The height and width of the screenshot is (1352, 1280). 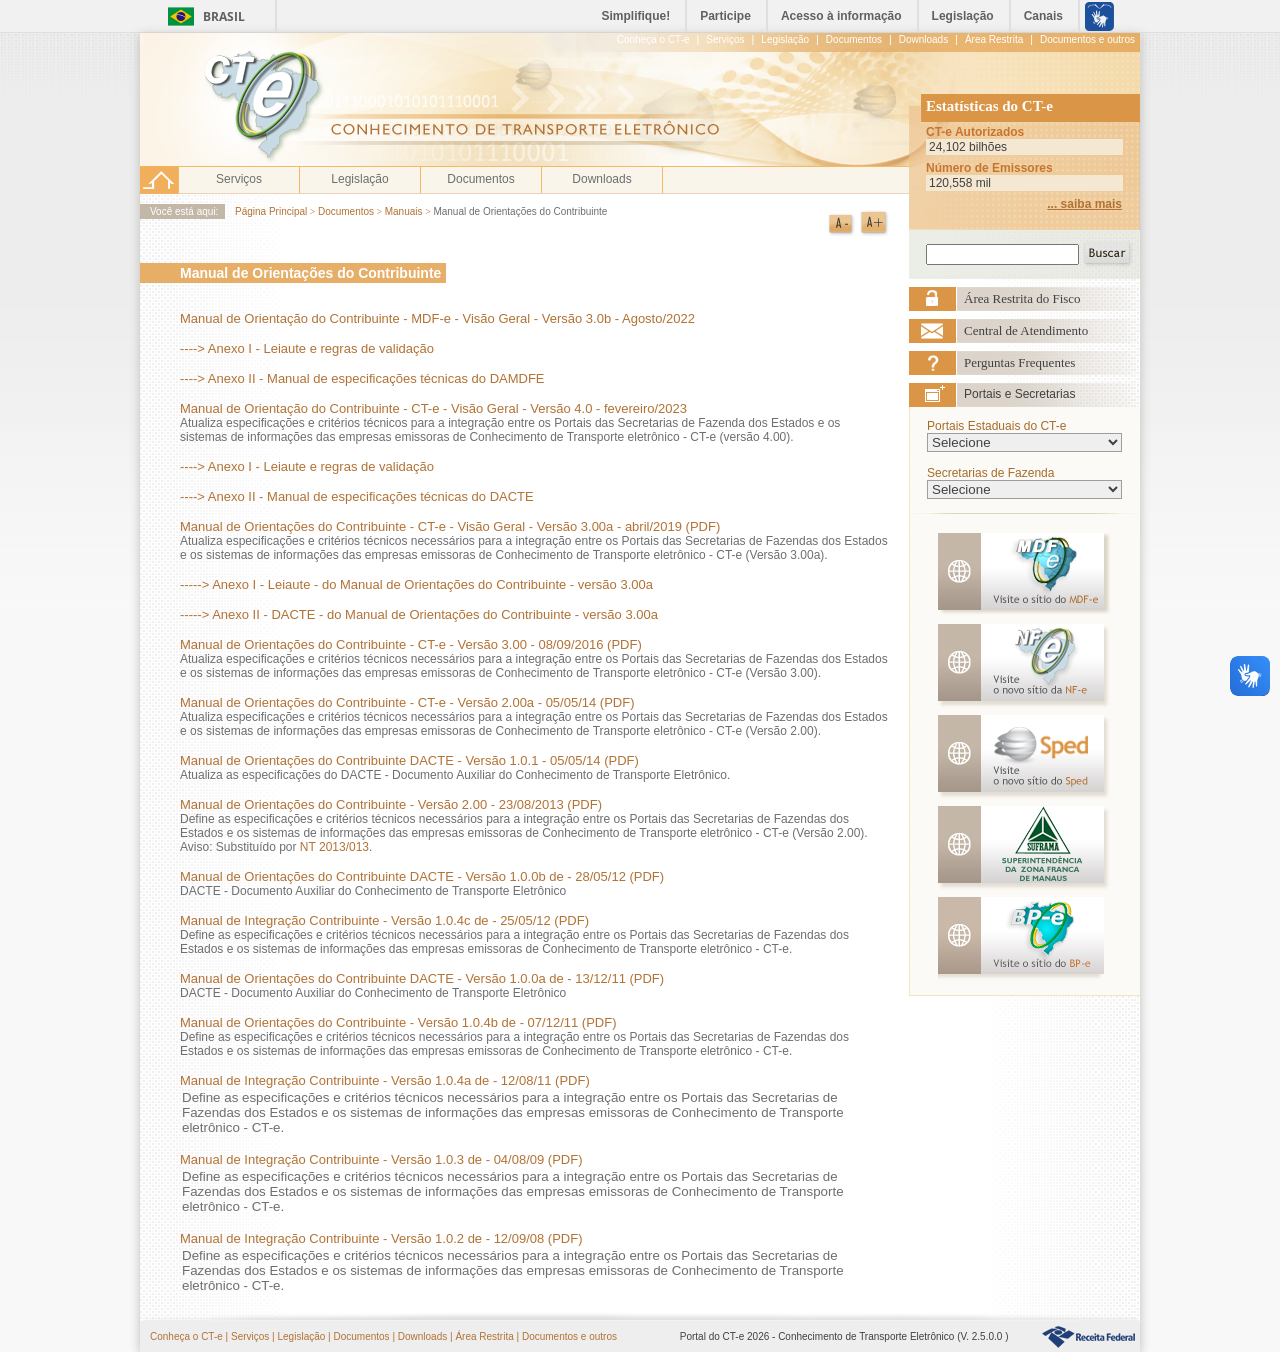 What do you see at coordinates (416, 584) in the screenshot?
I see `-----> Anexo I - Leiaute - do Manual de Orientações do Contribuinte - versão 3.00a` at bounding box center [416, 584].